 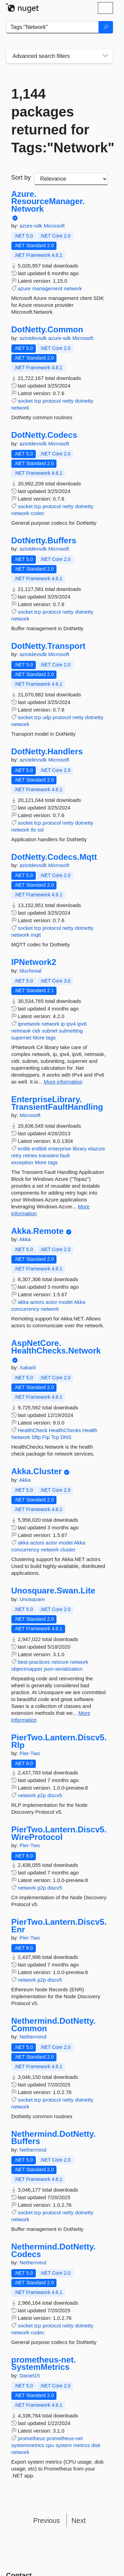 I want to click on EnterpriseLibrary.TransientFaultHandling, so click(x=57, y=1103).